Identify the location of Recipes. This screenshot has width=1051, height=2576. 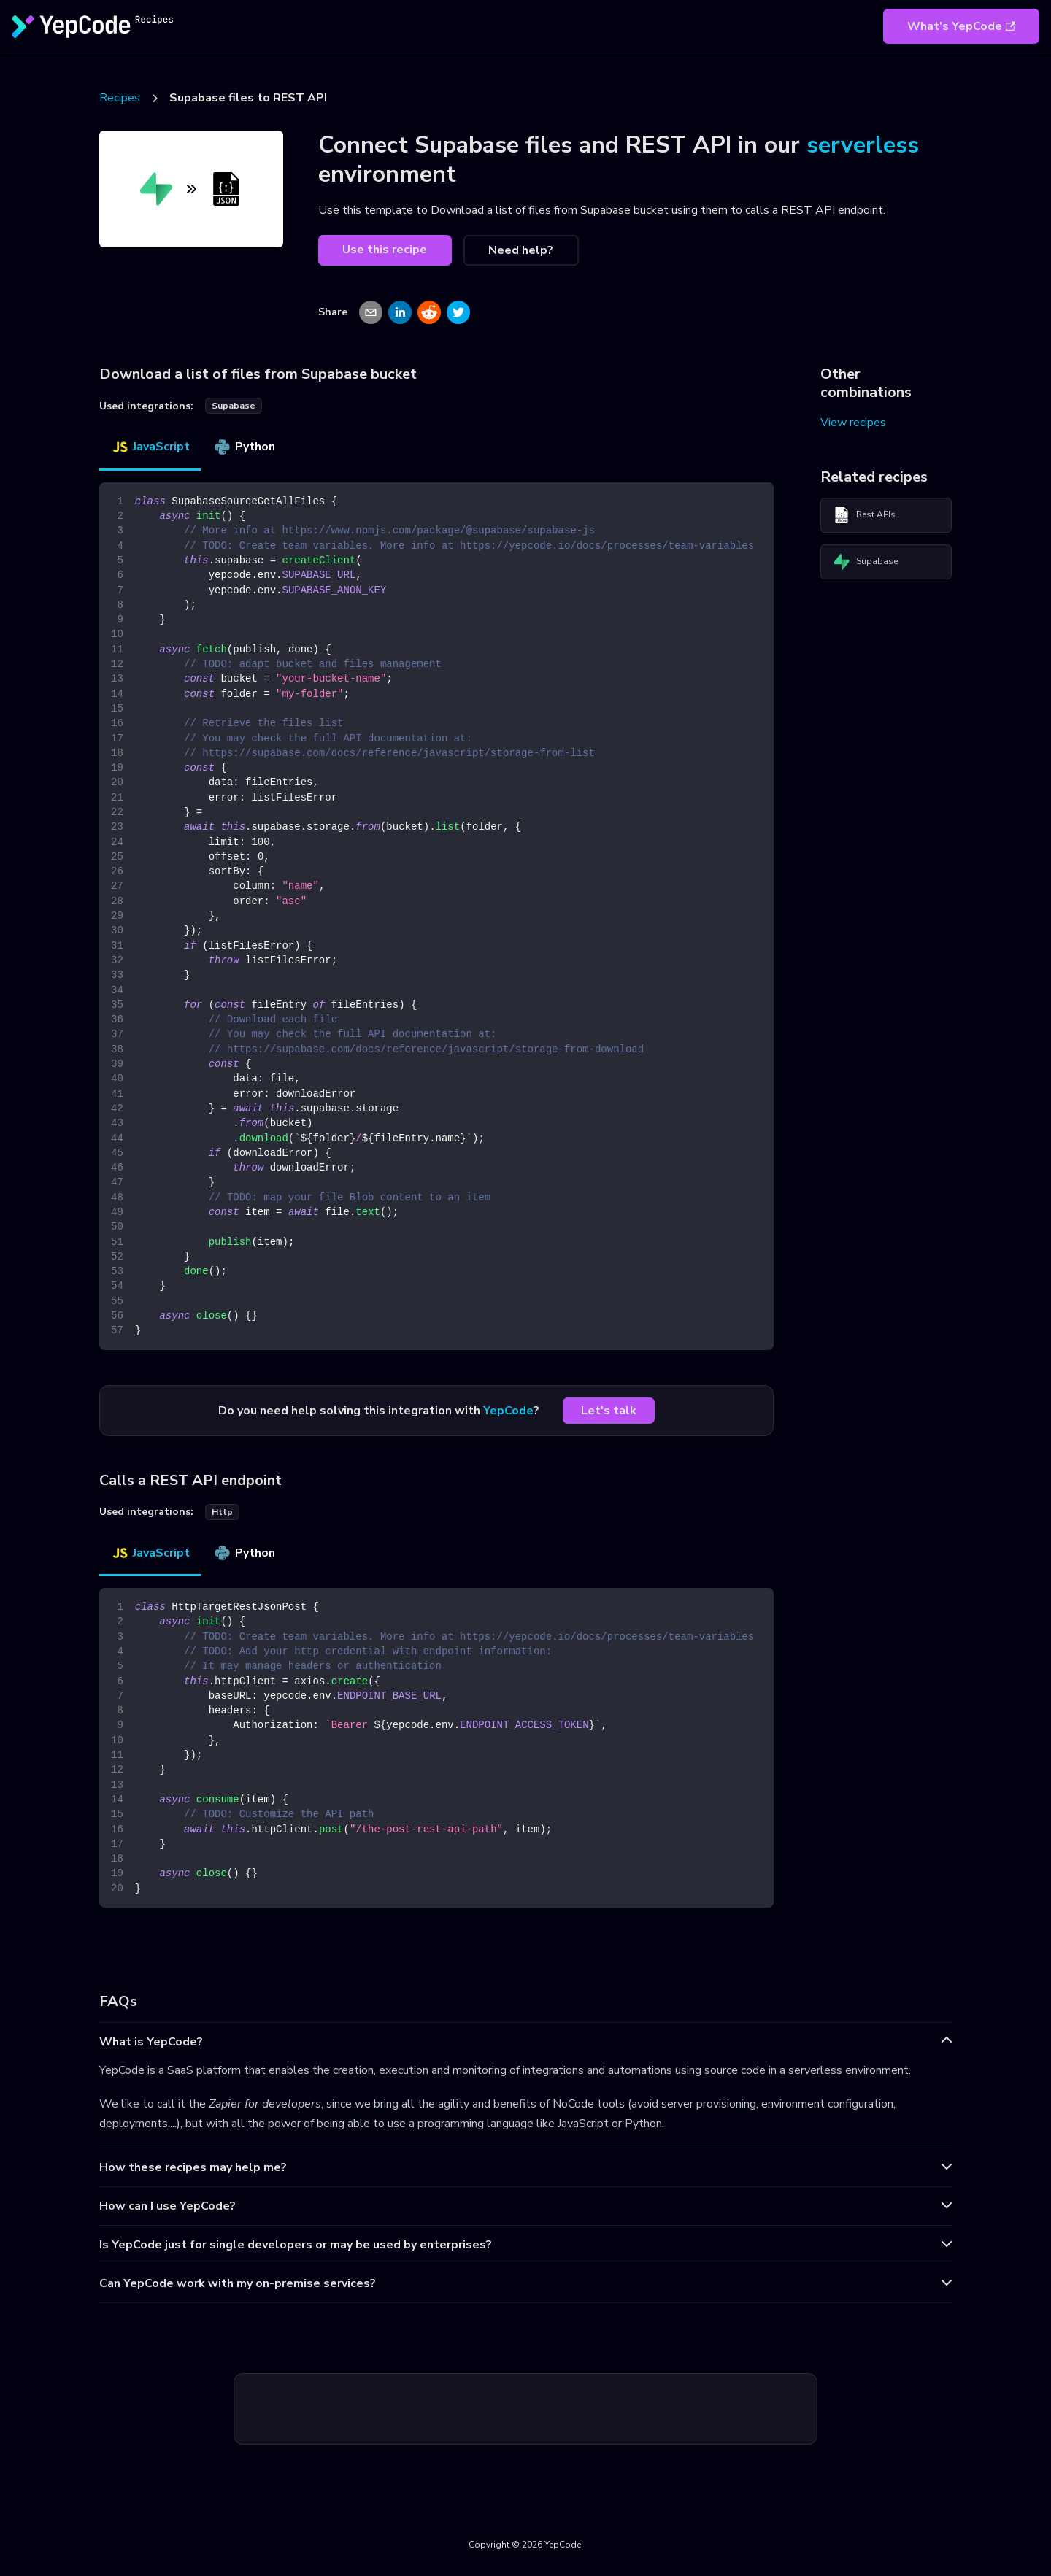
(119, 98).